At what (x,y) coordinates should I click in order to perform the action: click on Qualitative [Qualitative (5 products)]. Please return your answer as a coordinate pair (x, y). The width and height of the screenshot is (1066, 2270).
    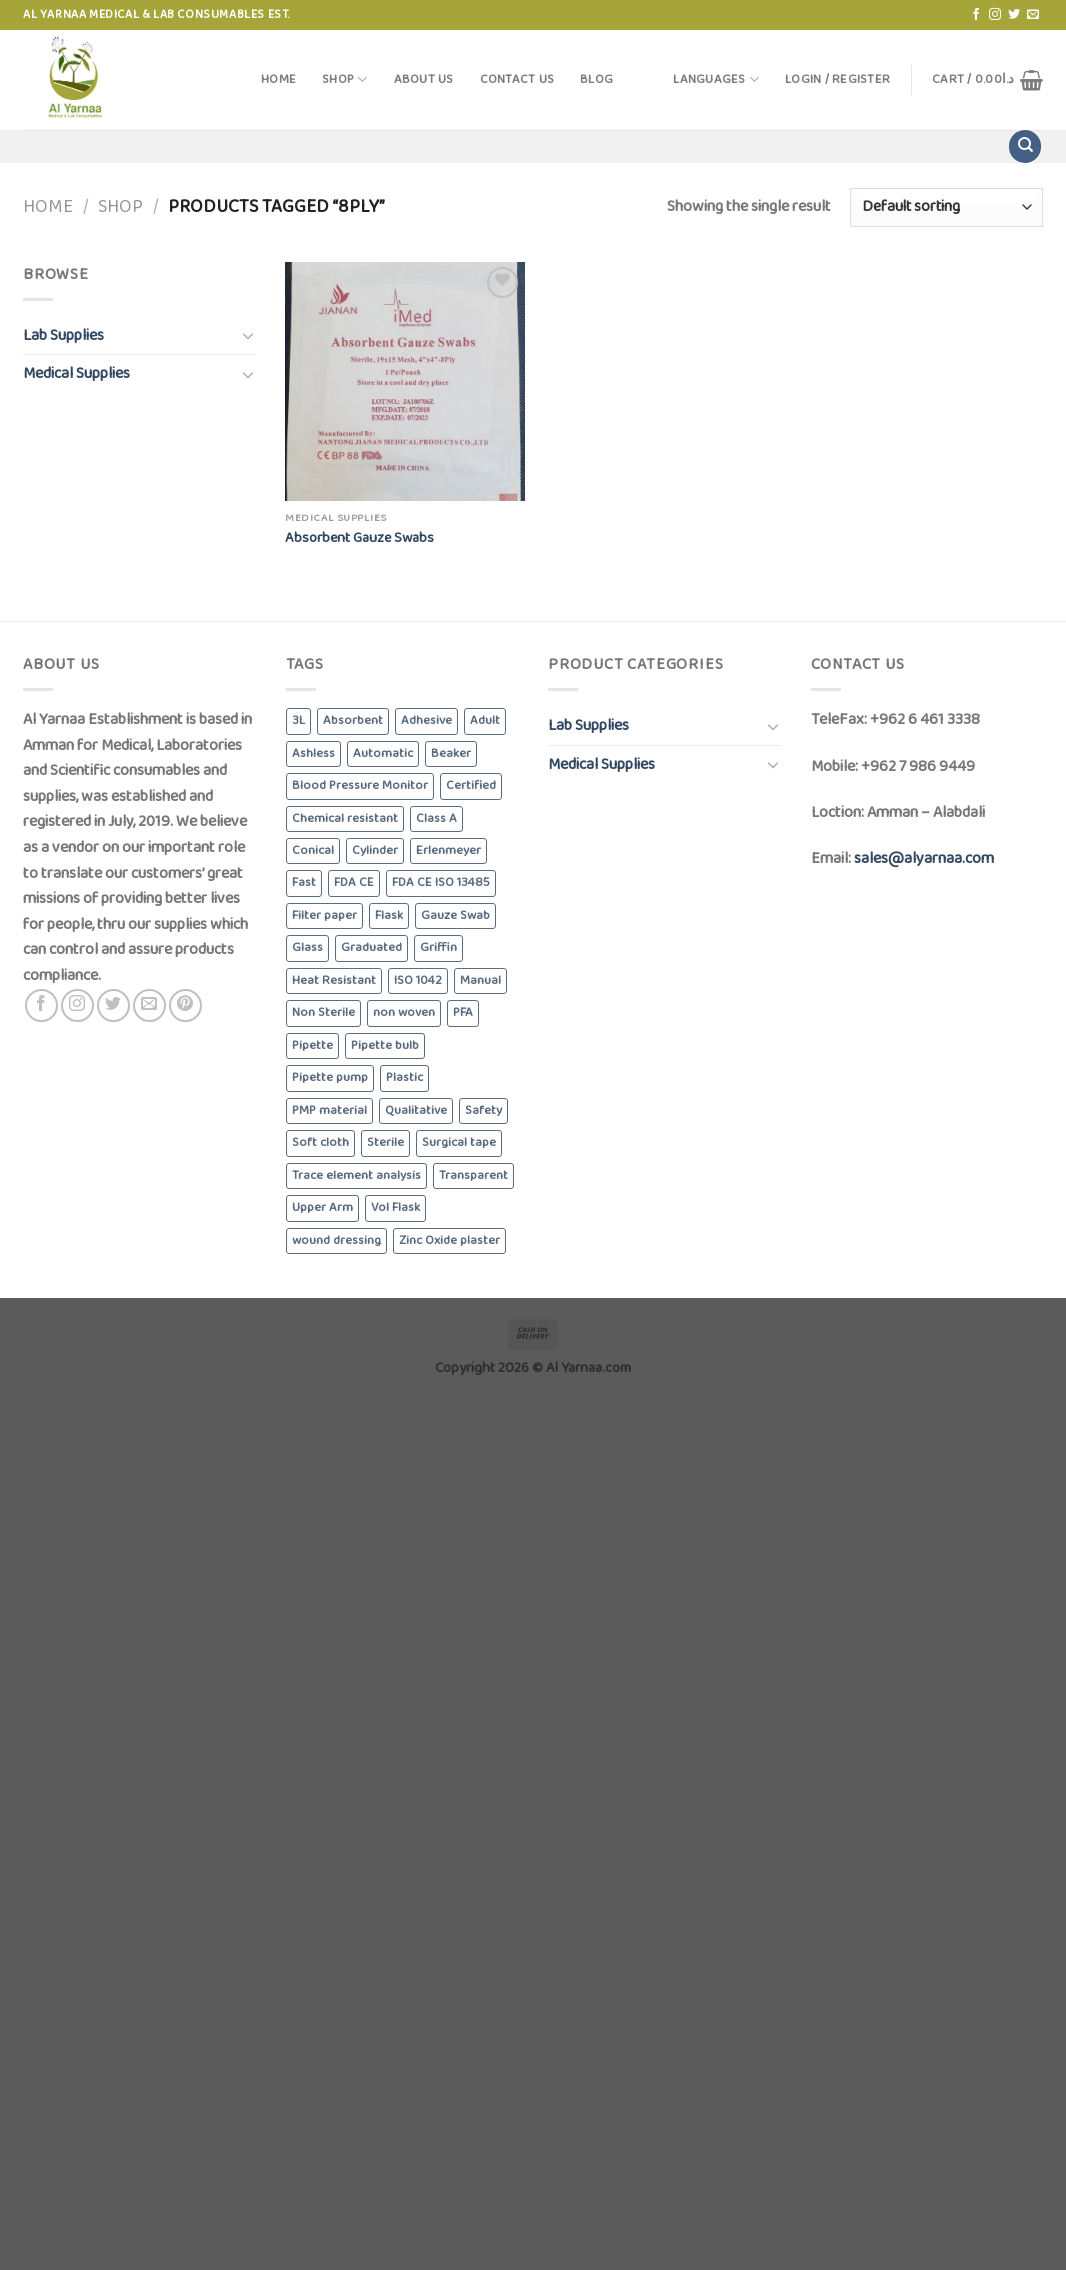
    Looking at the image, I should click on (416, 1110).